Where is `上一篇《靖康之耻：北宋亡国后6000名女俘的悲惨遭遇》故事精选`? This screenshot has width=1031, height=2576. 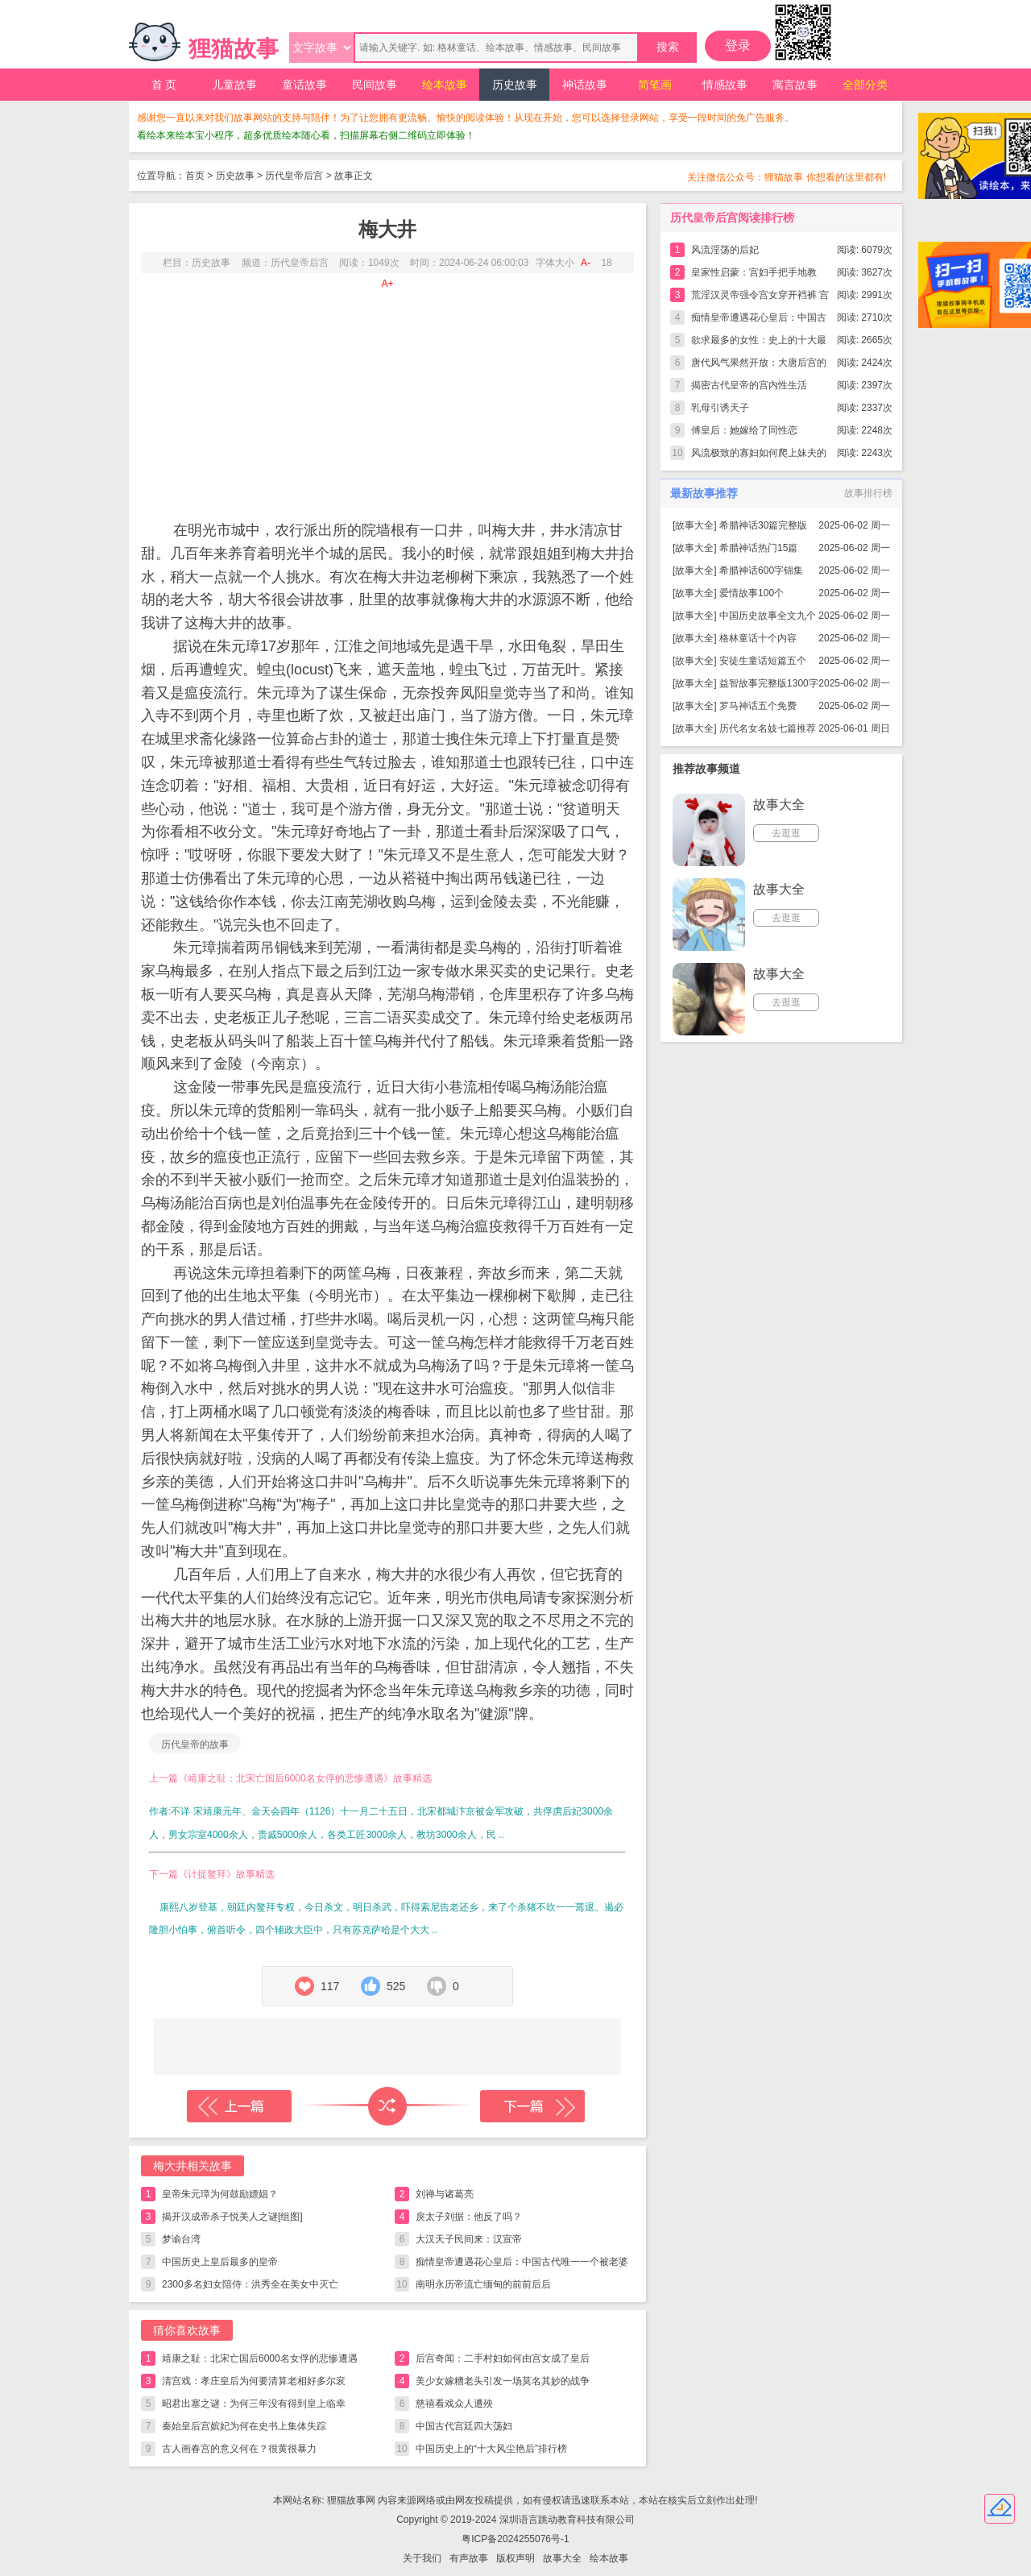
上一篇《靖康之耻：北宋亡国后6000名女俘的悲惨遭遇》故事精选 is located at coordinates (290, 1778).